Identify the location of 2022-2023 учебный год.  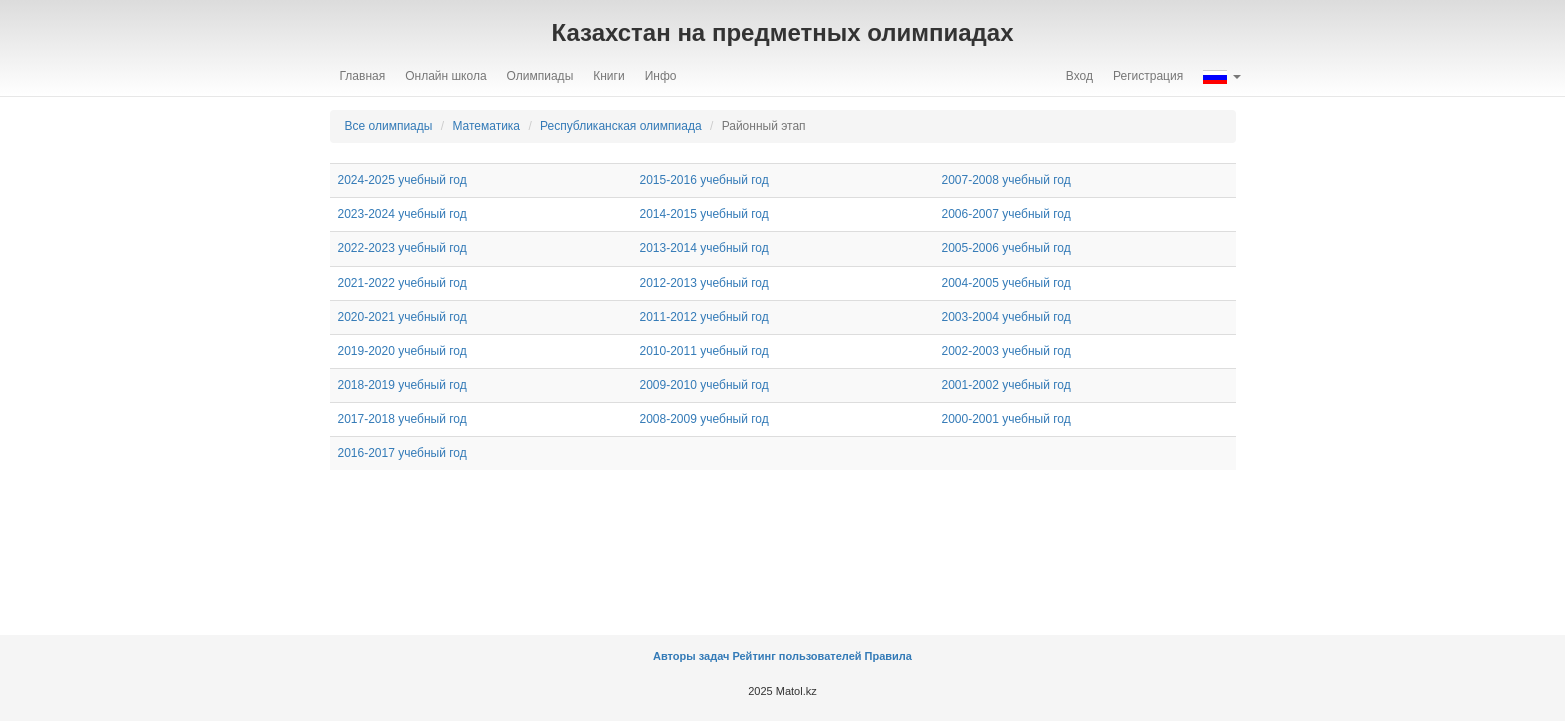
(402, 248).